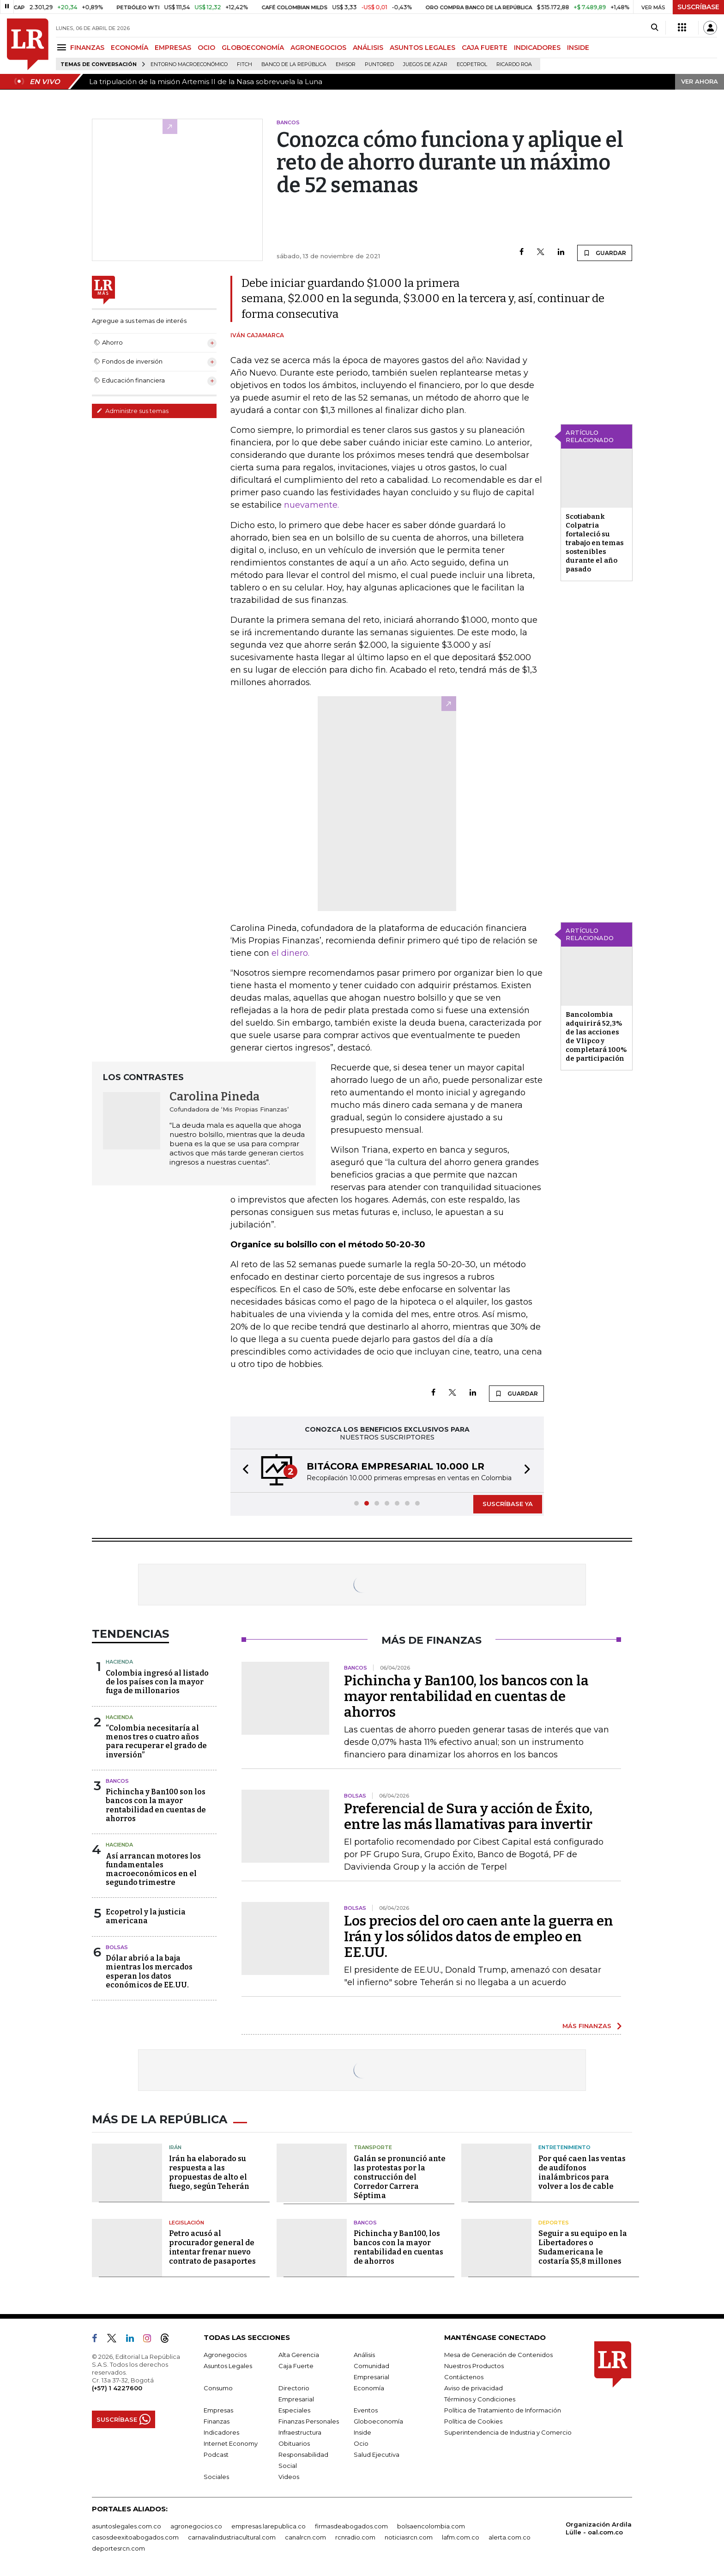  What do you see at coordinates (582, 2247) in the screenshot?
I see `Seguir a su equipo en la Libertadores o Sudamericana le costaría $5,8 millones` at bounding box center [582, 2247].